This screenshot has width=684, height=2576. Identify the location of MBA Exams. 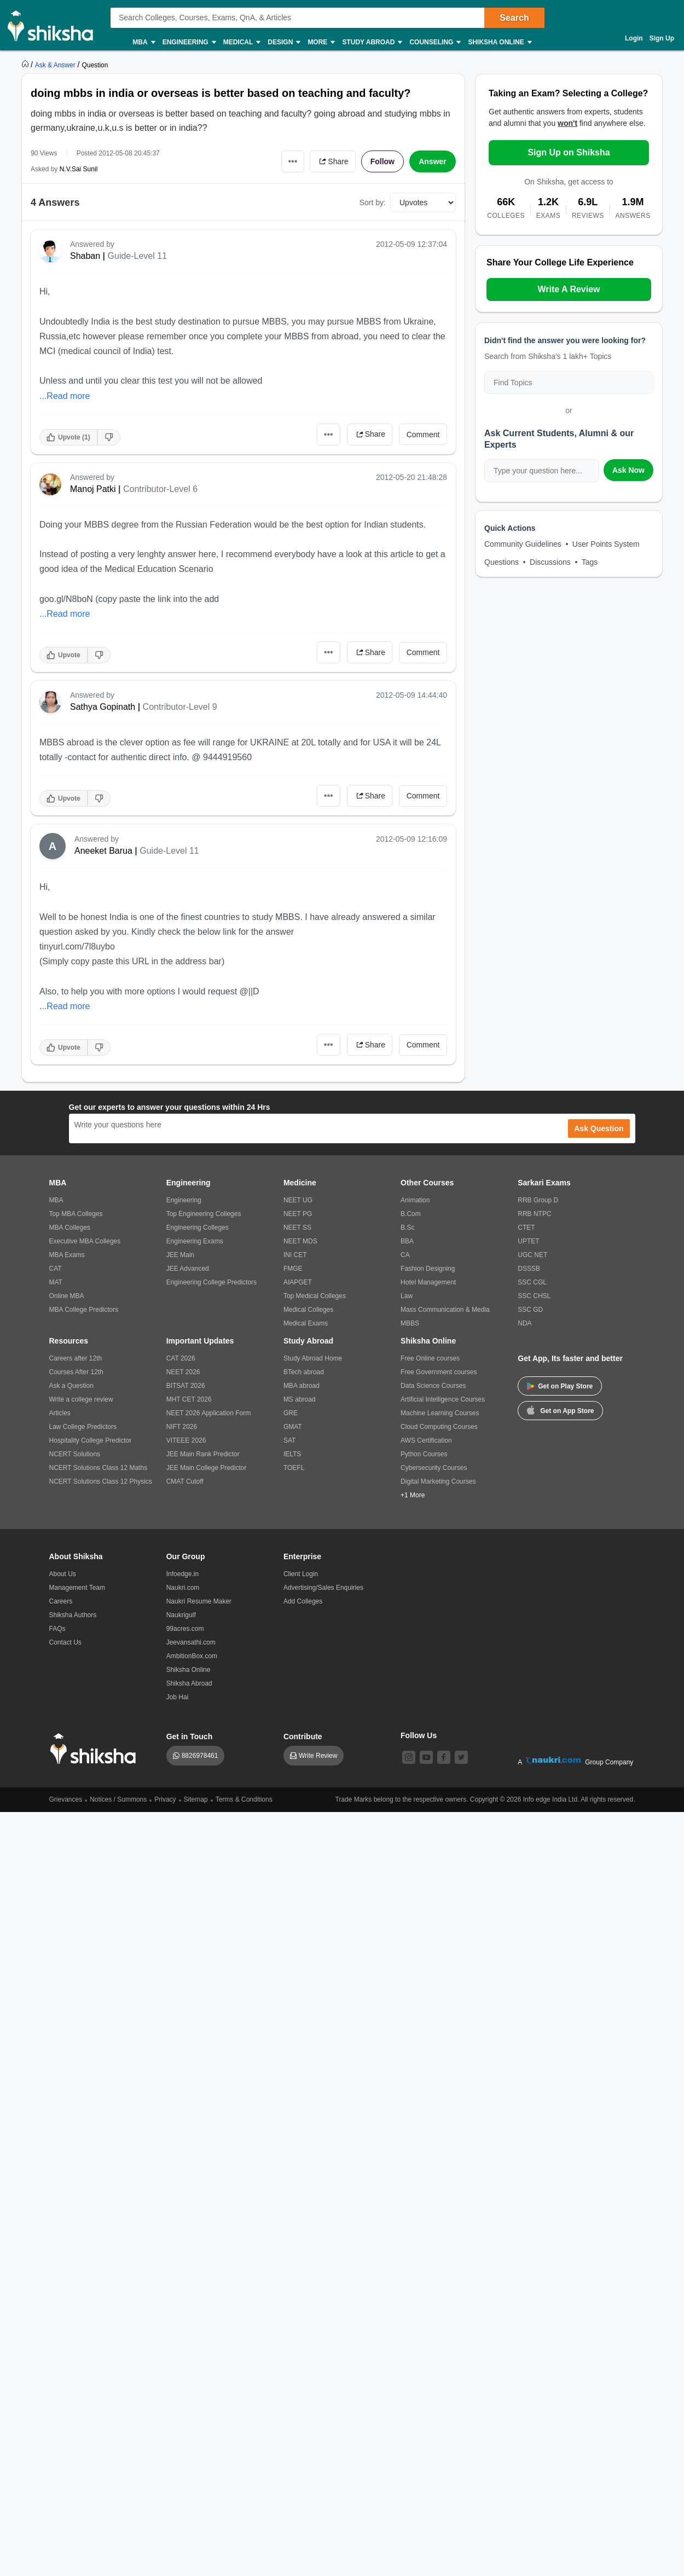
(67, 1255).